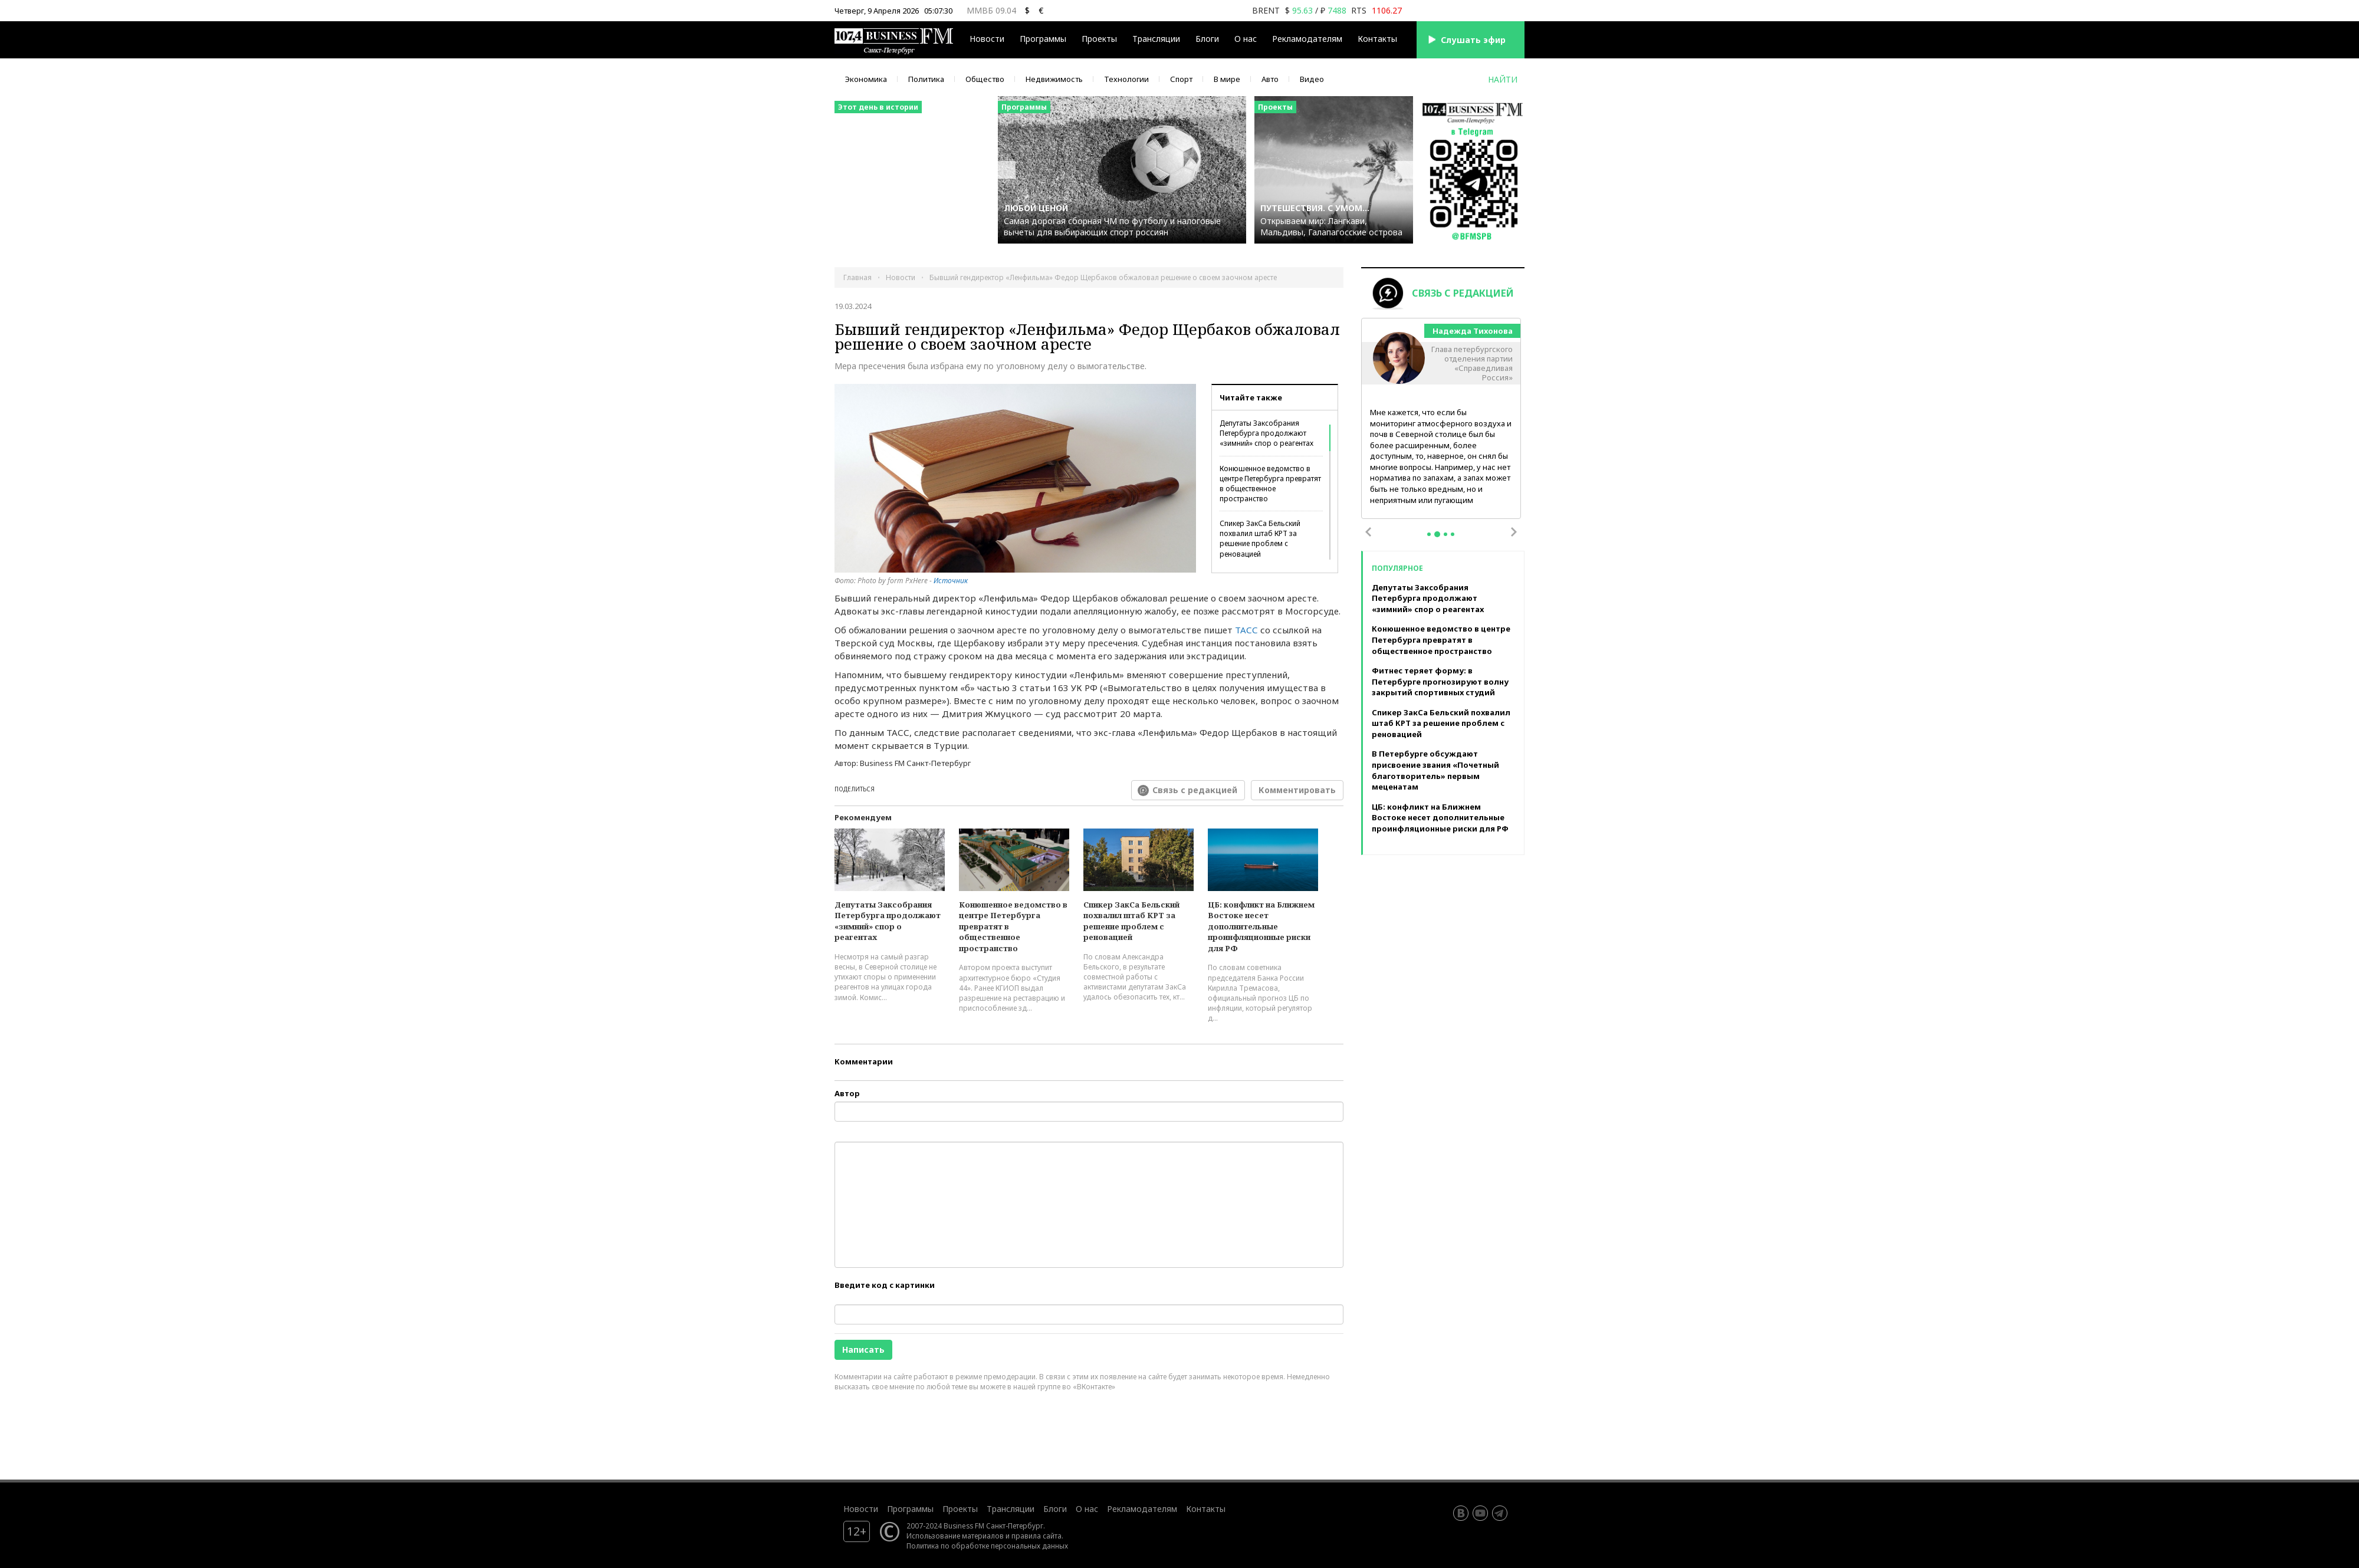 The height and width of the screenshot is (1568, 2359). Describe the element at coordinates (1261, 926) in the screenshot. I see `ЦБ: конфликт на Ближнем Востоке несет дополнительные проинфляционные риски для РФ` at that location.